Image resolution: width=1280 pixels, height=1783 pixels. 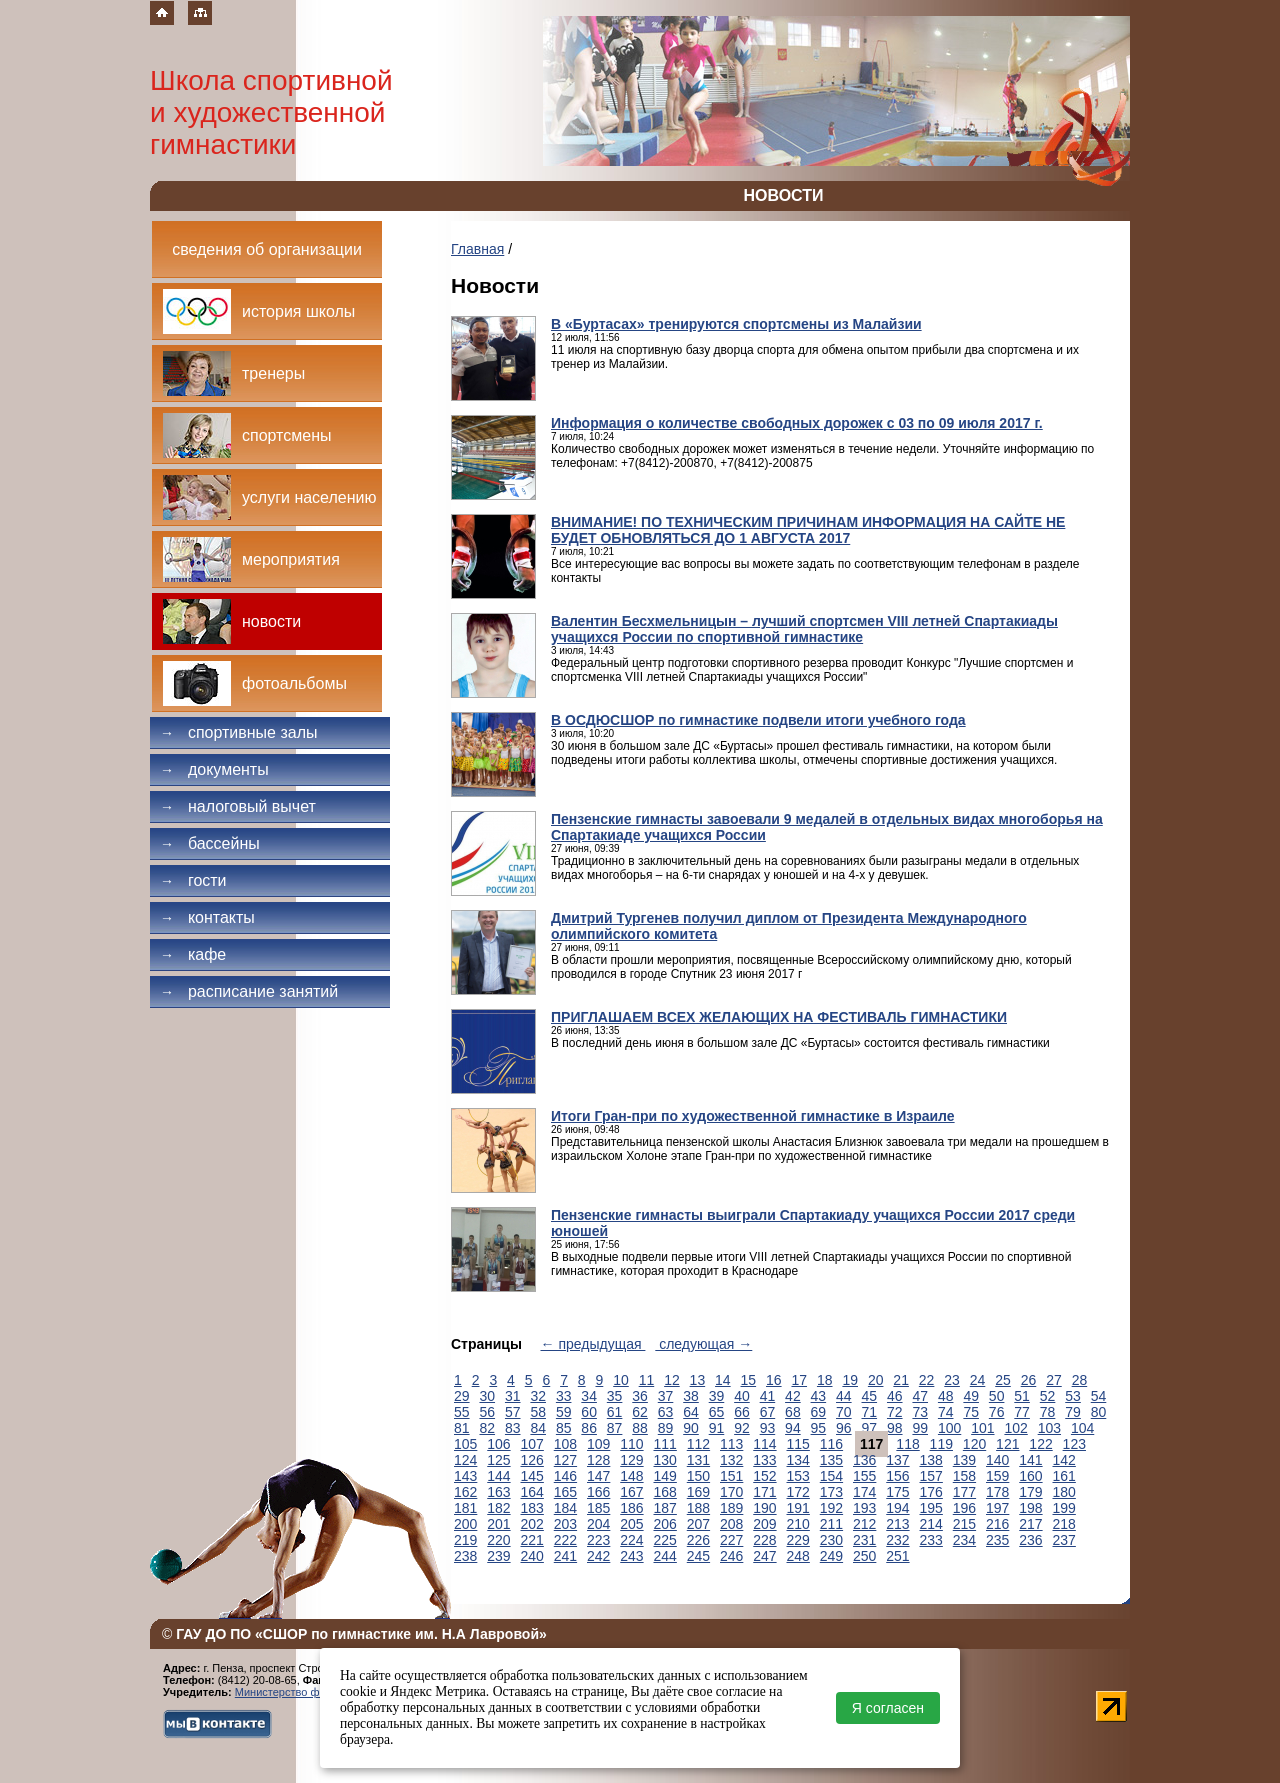 I want to click on 110, so click(x=631, y=1444).